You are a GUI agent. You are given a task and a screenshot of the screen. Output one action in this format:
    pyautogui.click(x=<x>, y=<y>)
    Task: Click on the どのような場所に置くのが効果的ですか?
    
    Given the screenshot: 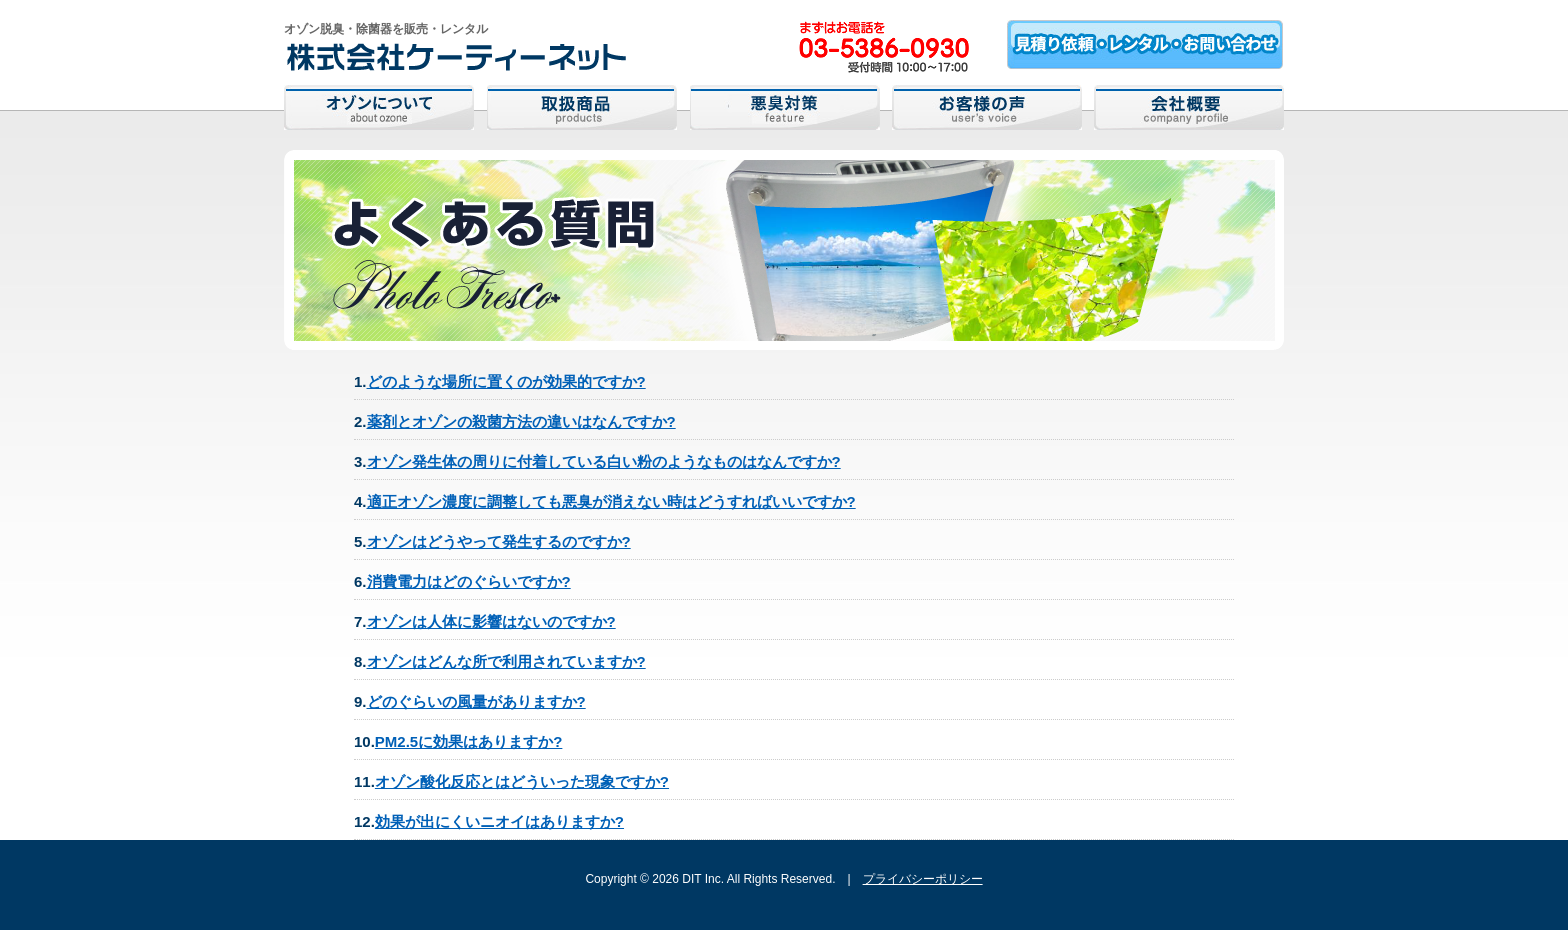 What is the action you would take?
    pyautogui.click(x=506, y=381)
    